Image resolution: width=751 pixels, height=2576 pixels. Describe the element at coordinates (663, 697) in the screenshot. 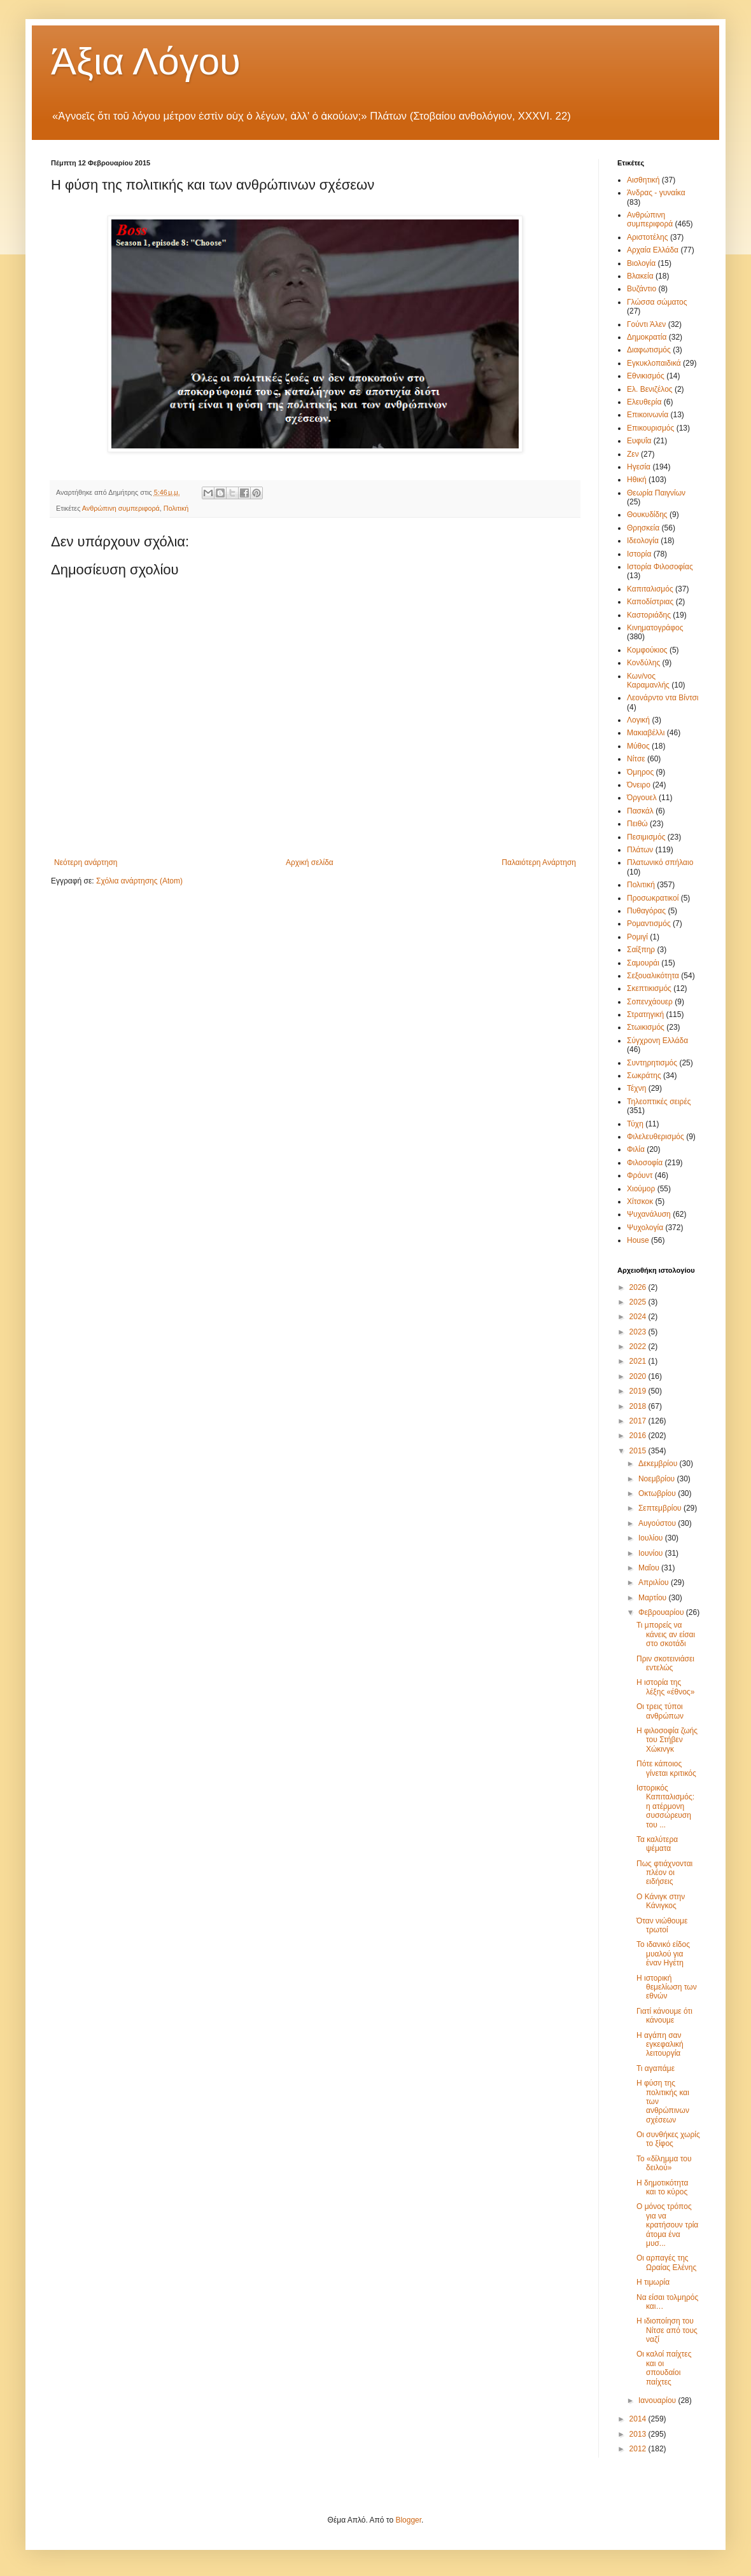

I see `Λεονάρντο ντα Βίντσι` at that location.